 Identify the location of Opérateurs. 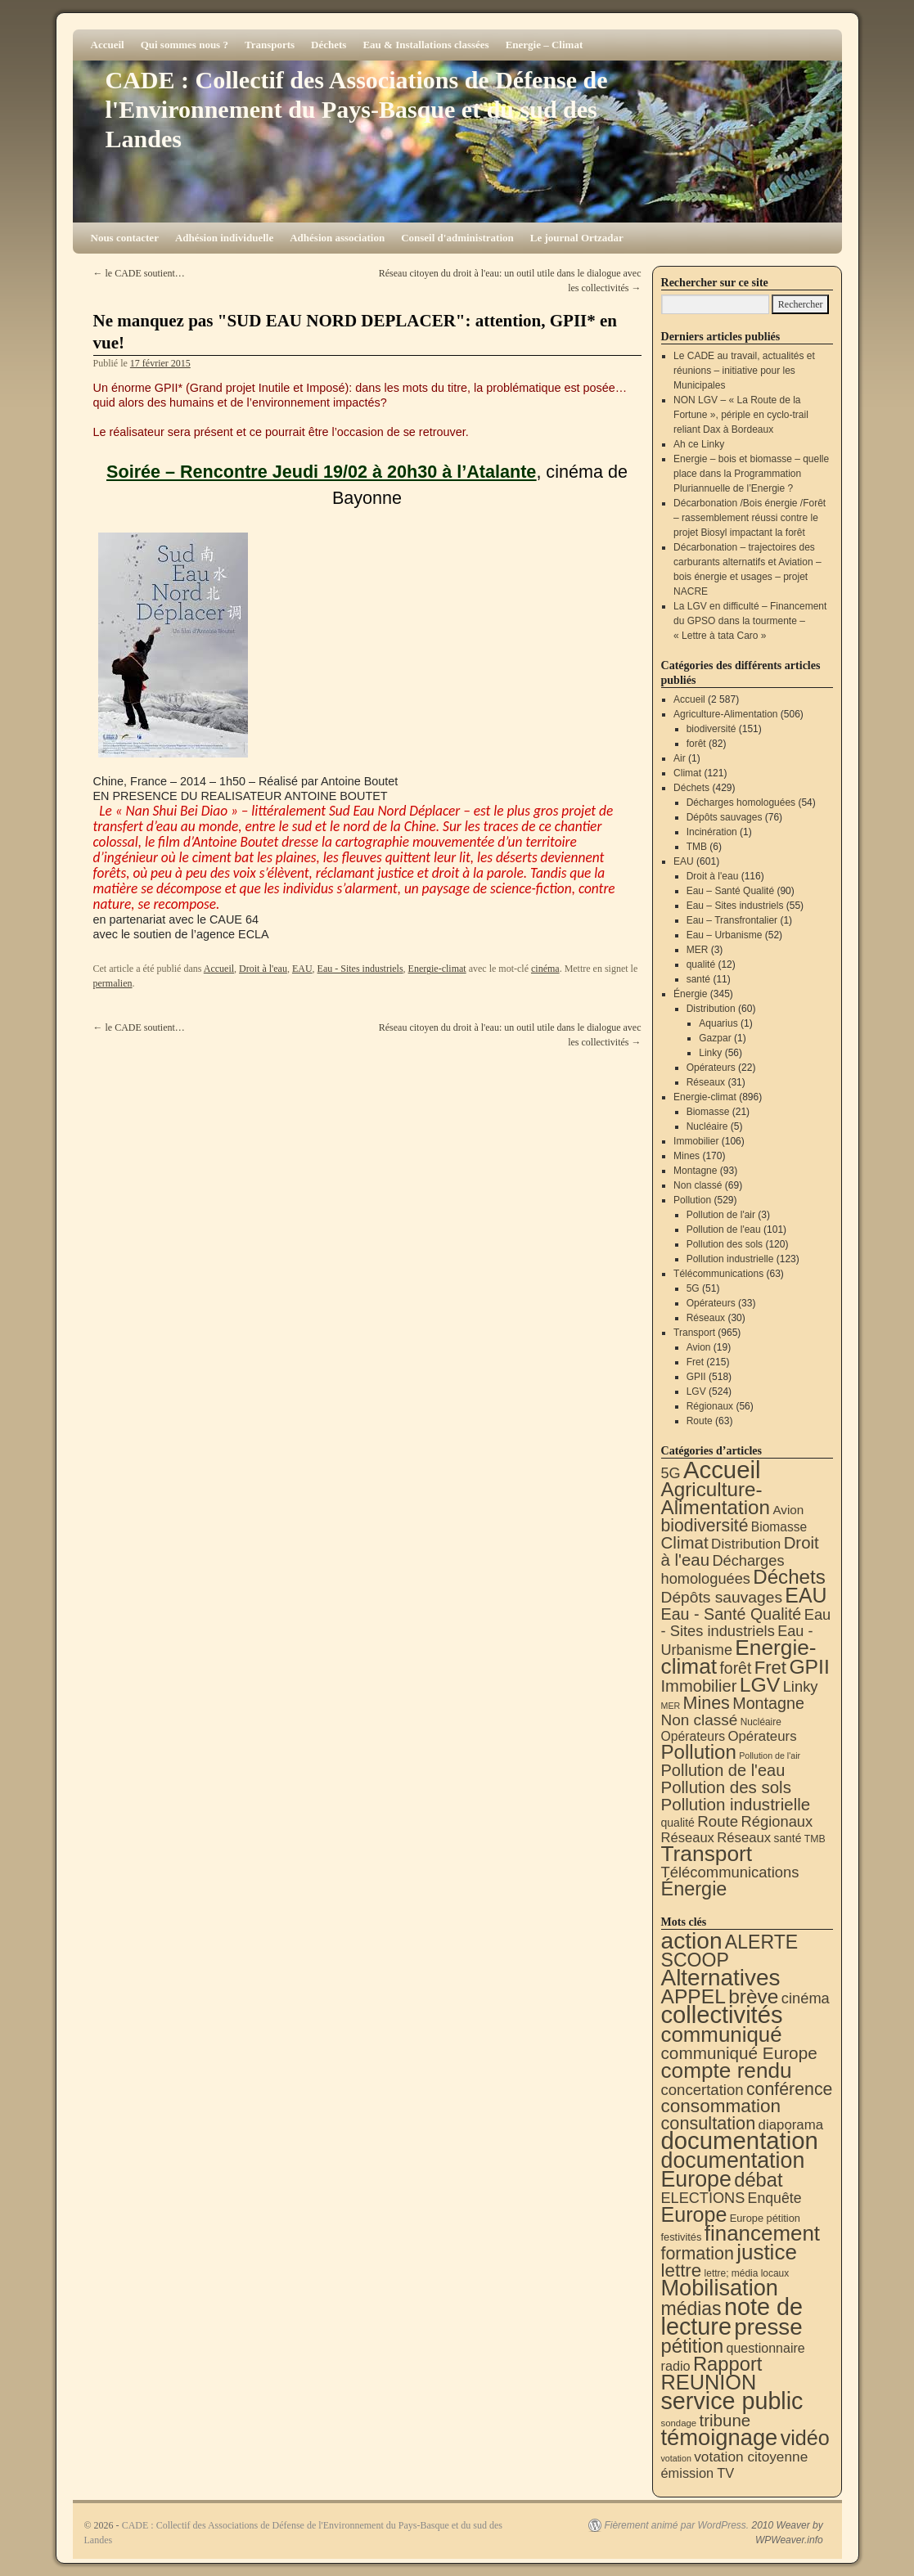
(711, 1067).